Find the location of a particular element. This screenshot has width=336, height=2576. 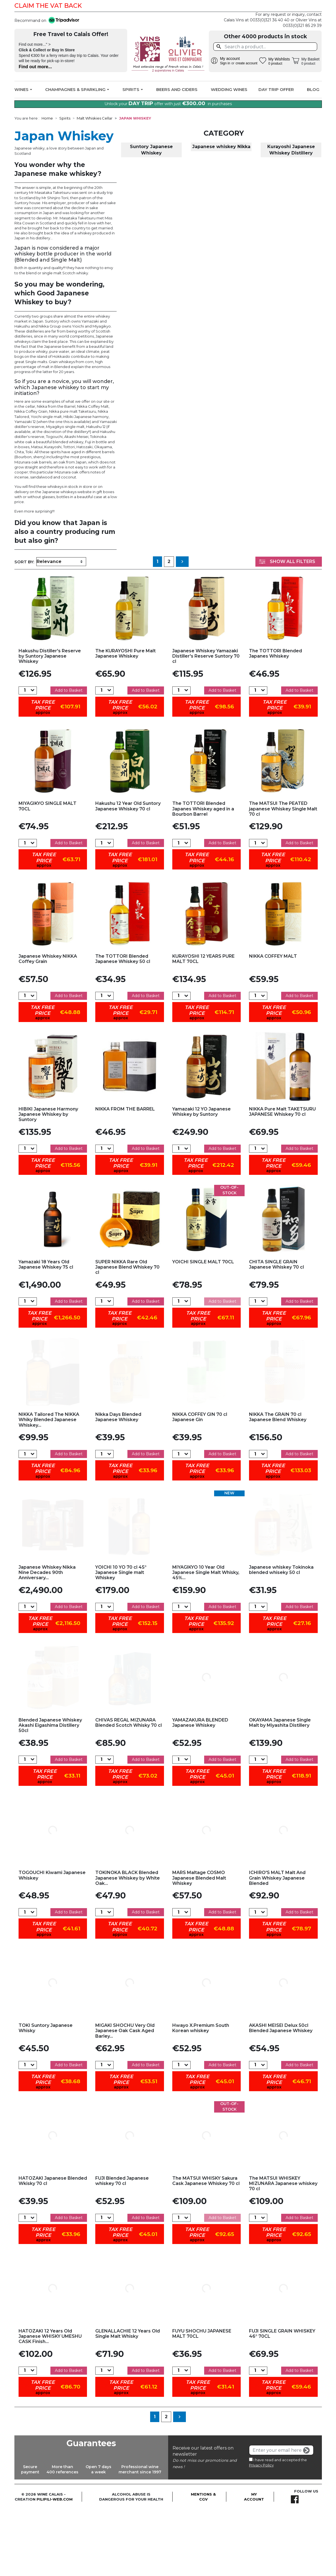

Show All Filters is located at coordinates (287, 628).